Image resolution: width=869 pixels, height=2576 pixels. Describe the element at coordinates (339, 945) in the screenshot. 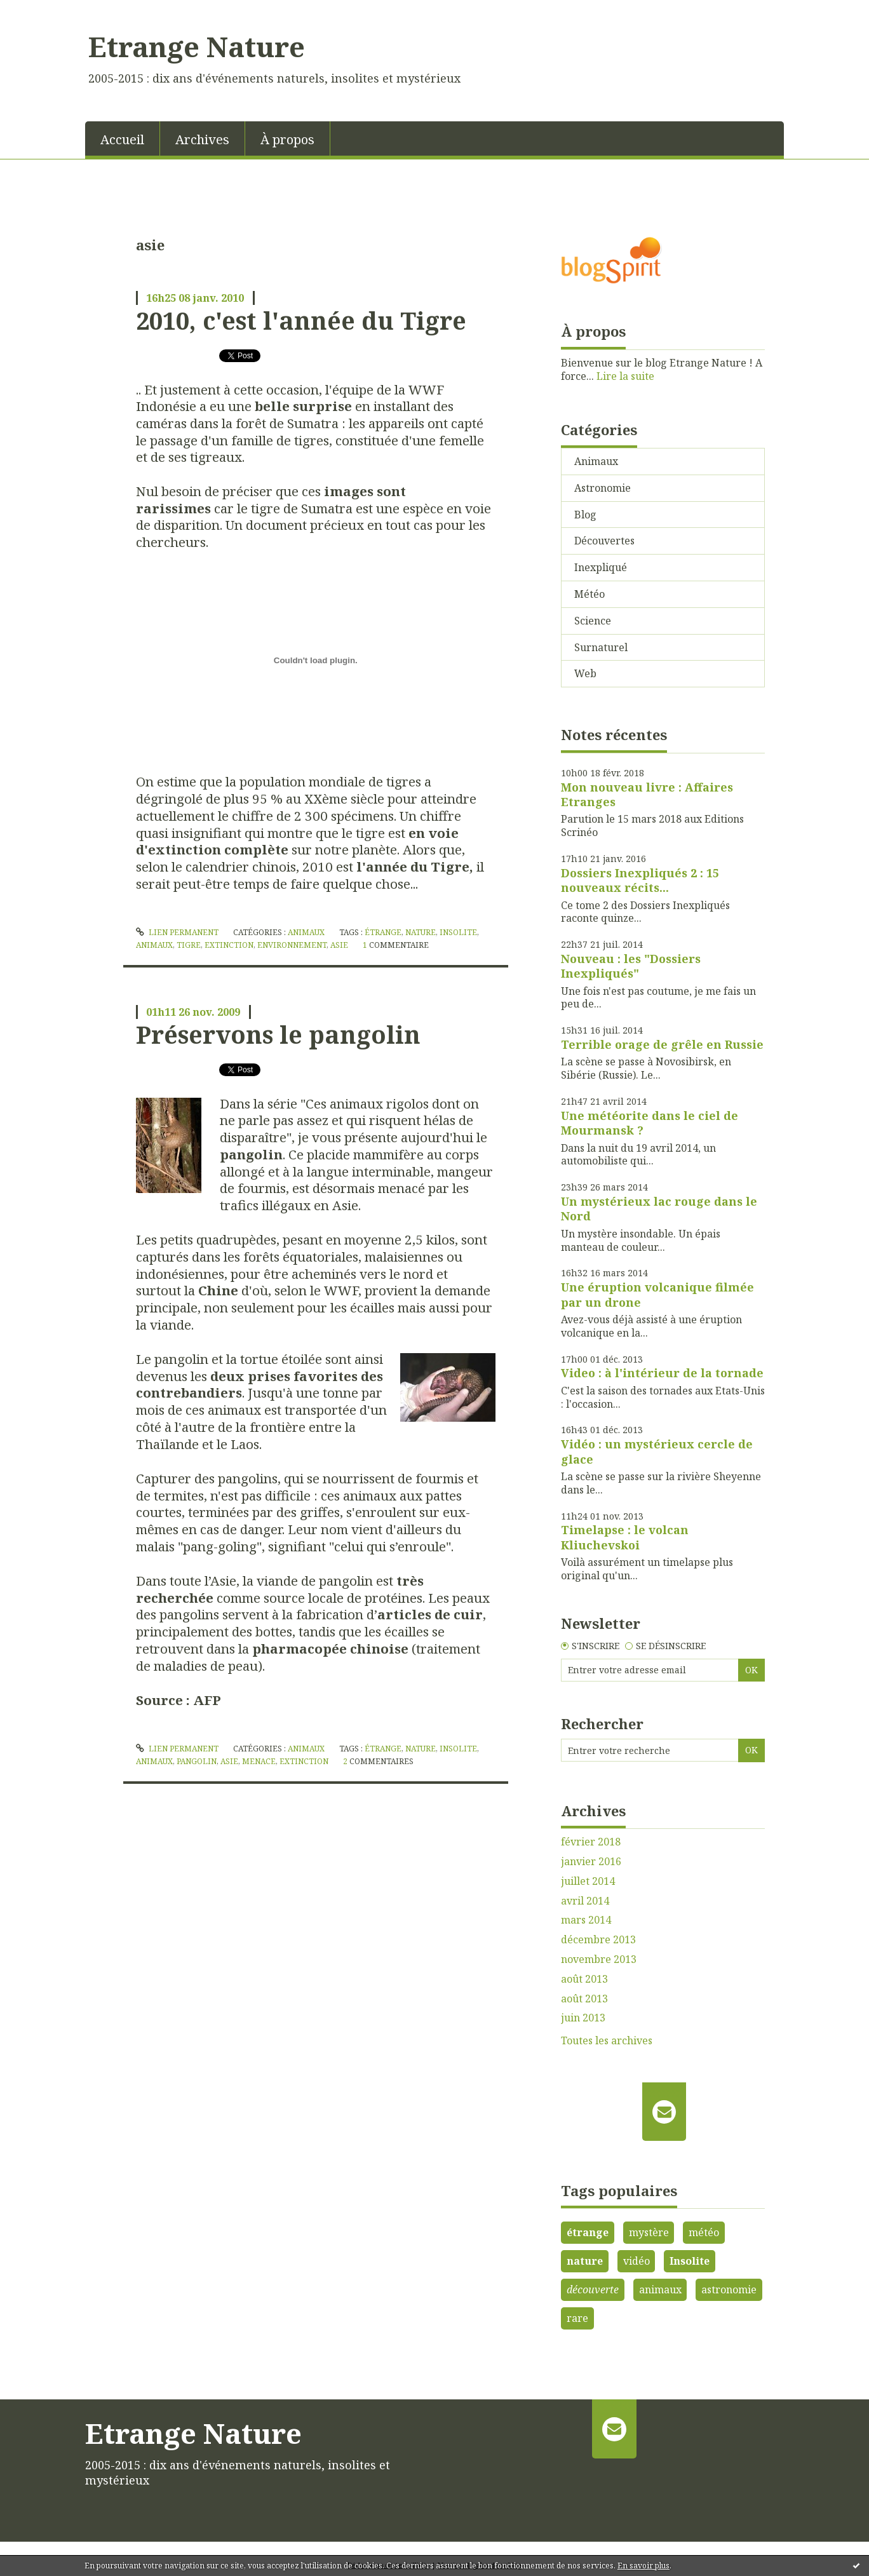

I see `asie` at that location.